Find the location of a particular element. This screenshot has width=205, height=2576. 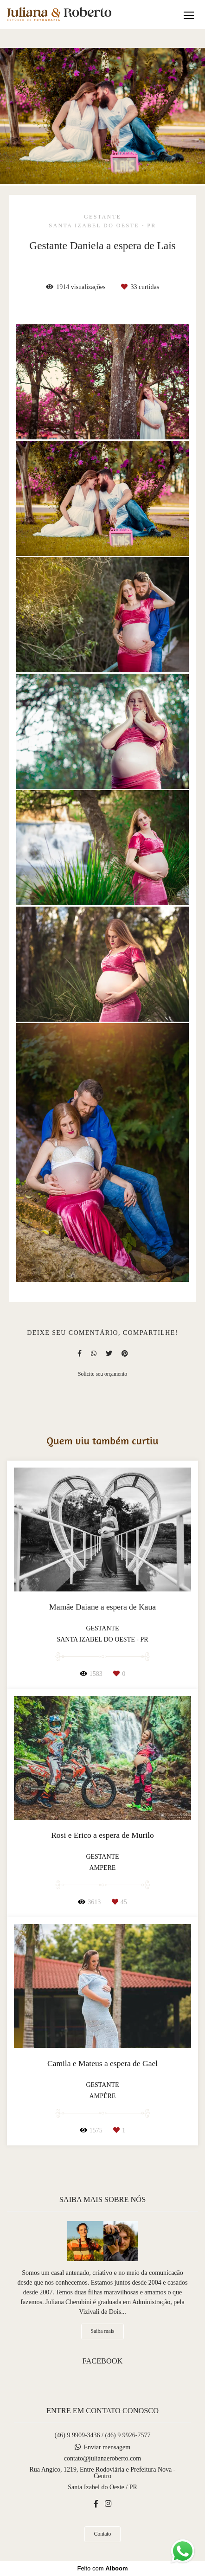

Saiba mais is located at coordinates (103, 2331).